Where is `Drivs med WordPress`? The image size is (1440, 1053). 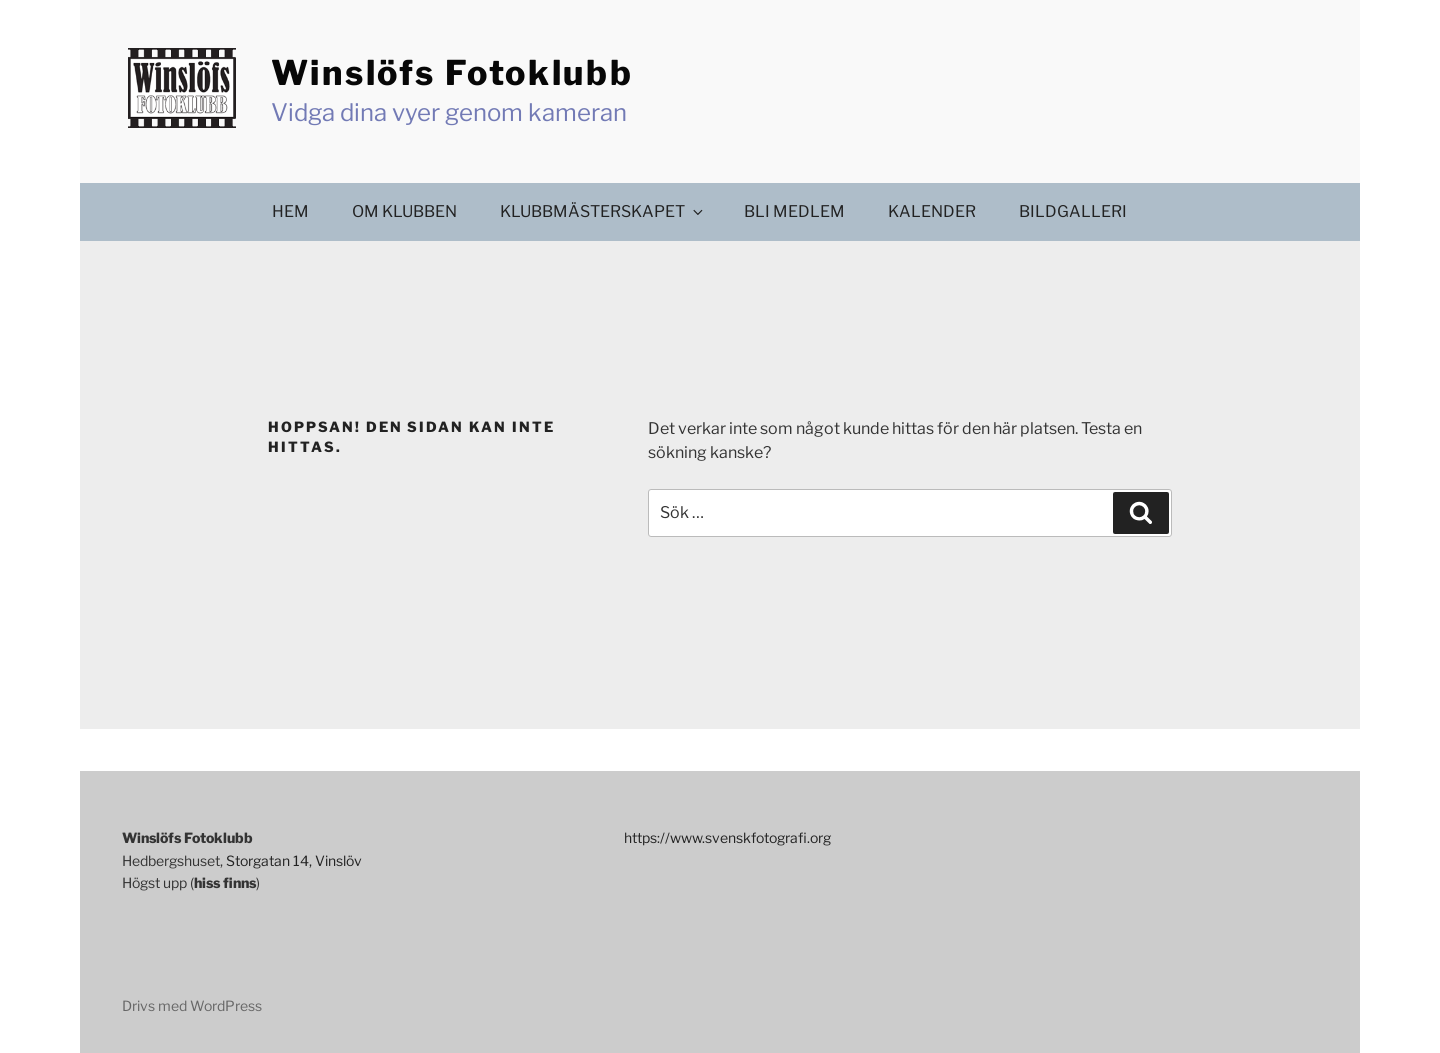
Drivs med WordPress is located at coordinates (192, 1005).